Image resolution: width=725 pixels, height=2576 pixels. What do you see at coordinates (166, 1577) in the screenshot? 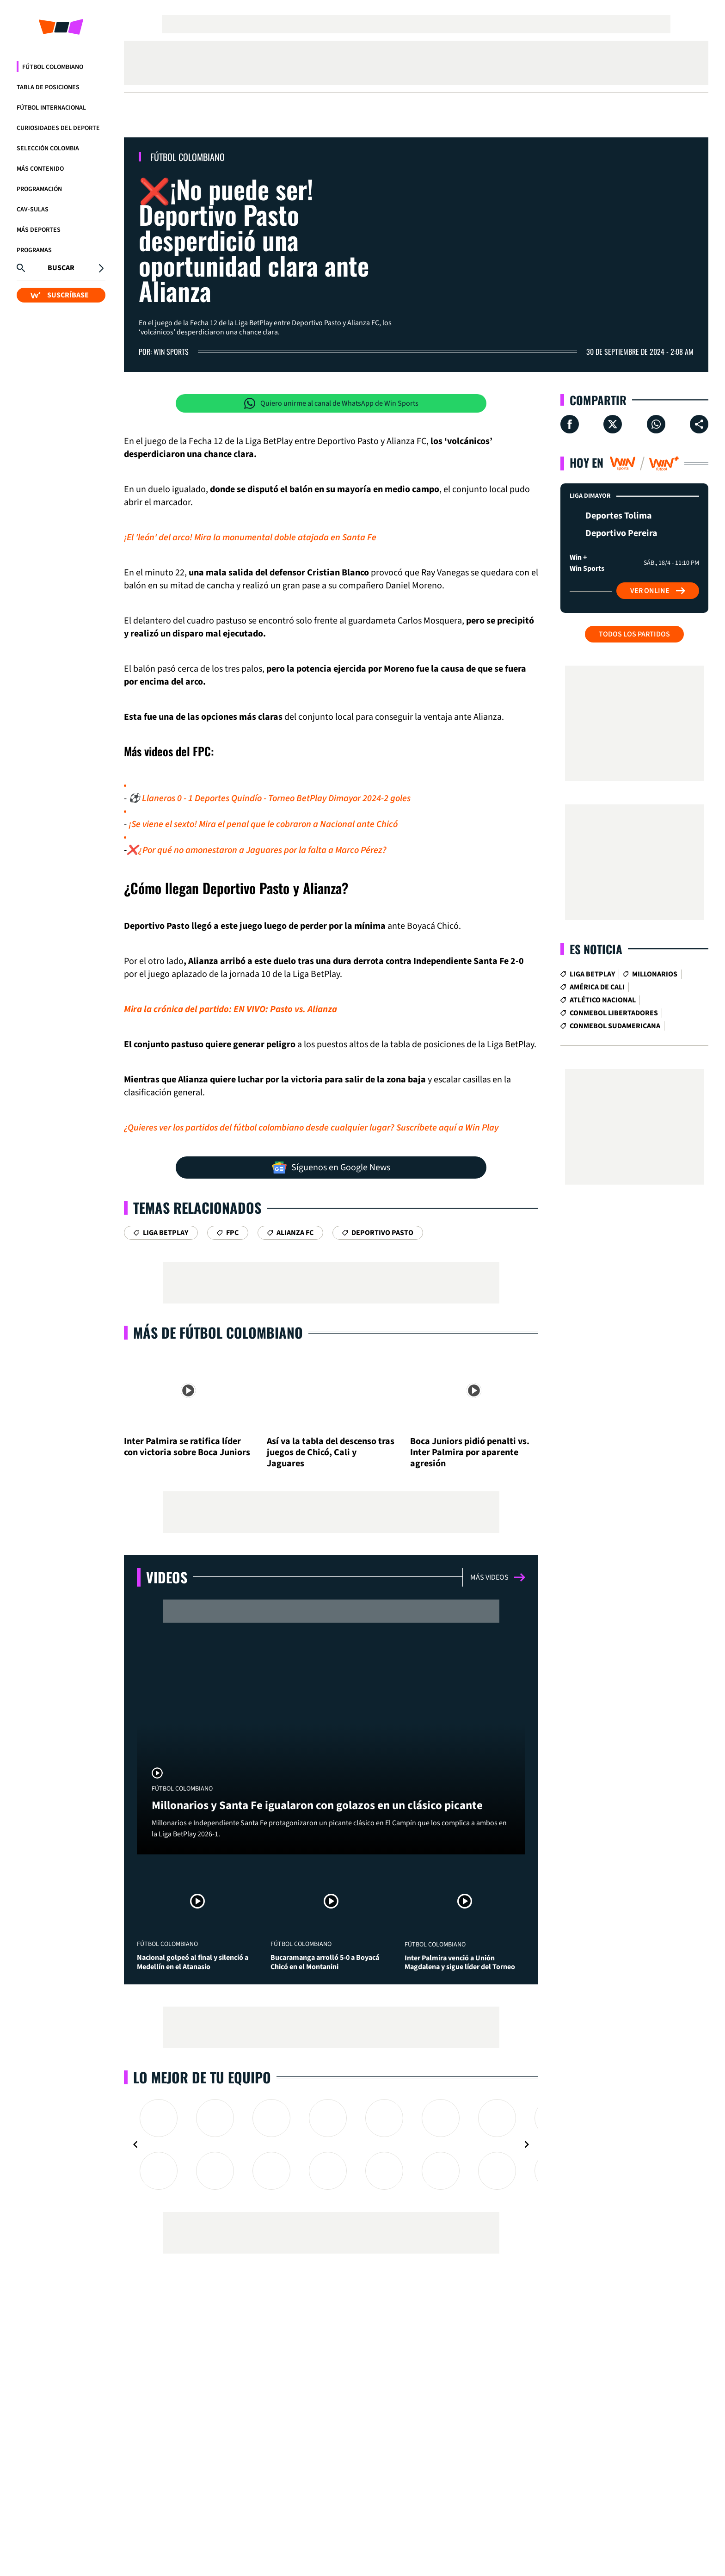
I see `Videos` at bounding box center [166, 1577].